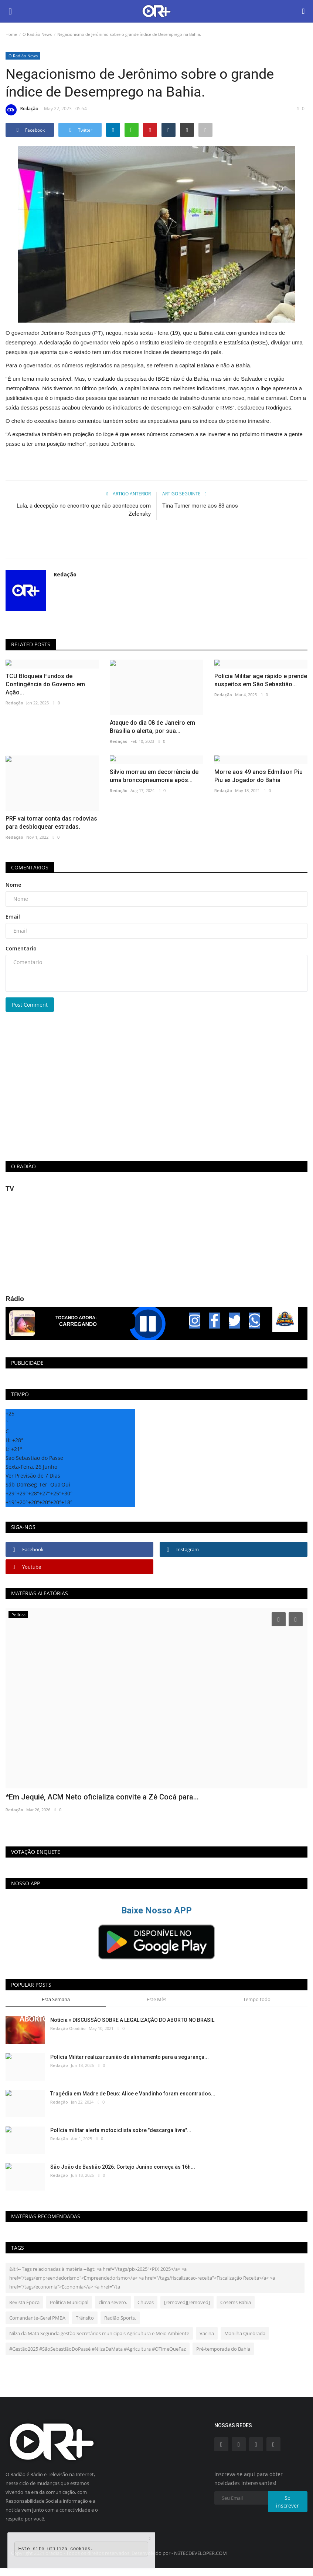 This screenshot has width=313, height=2576. What do you see at coordinates (56, 1999) in the screenshot?
I see `Esta Semana` at bounding box center [56, 1999].